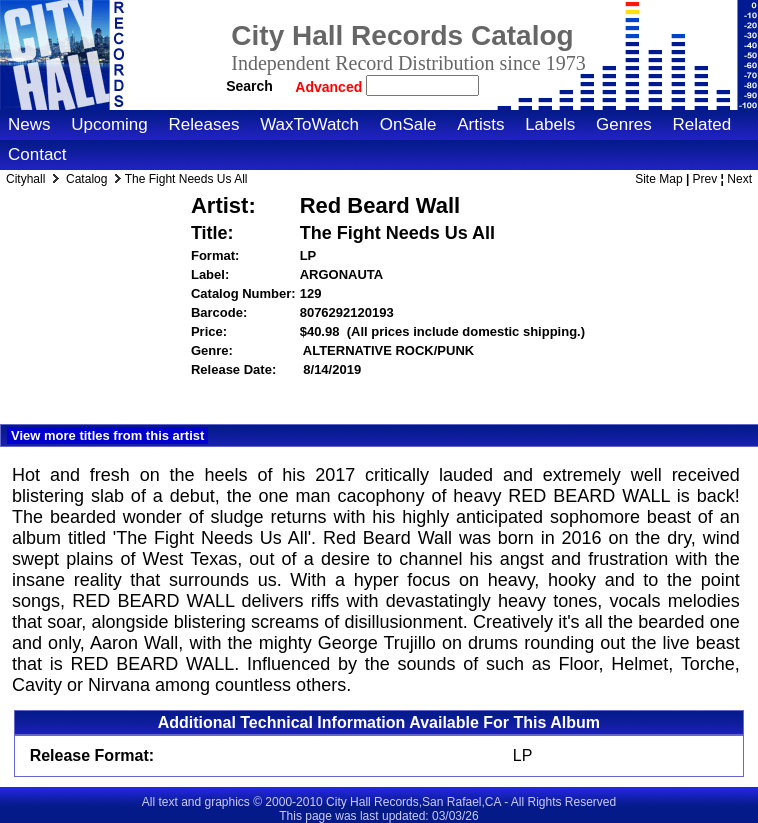 The width and height of the screenshot is (758, 823). Describe the element at coordinates (29, 124) in the screenshot. I see `News` at that location.